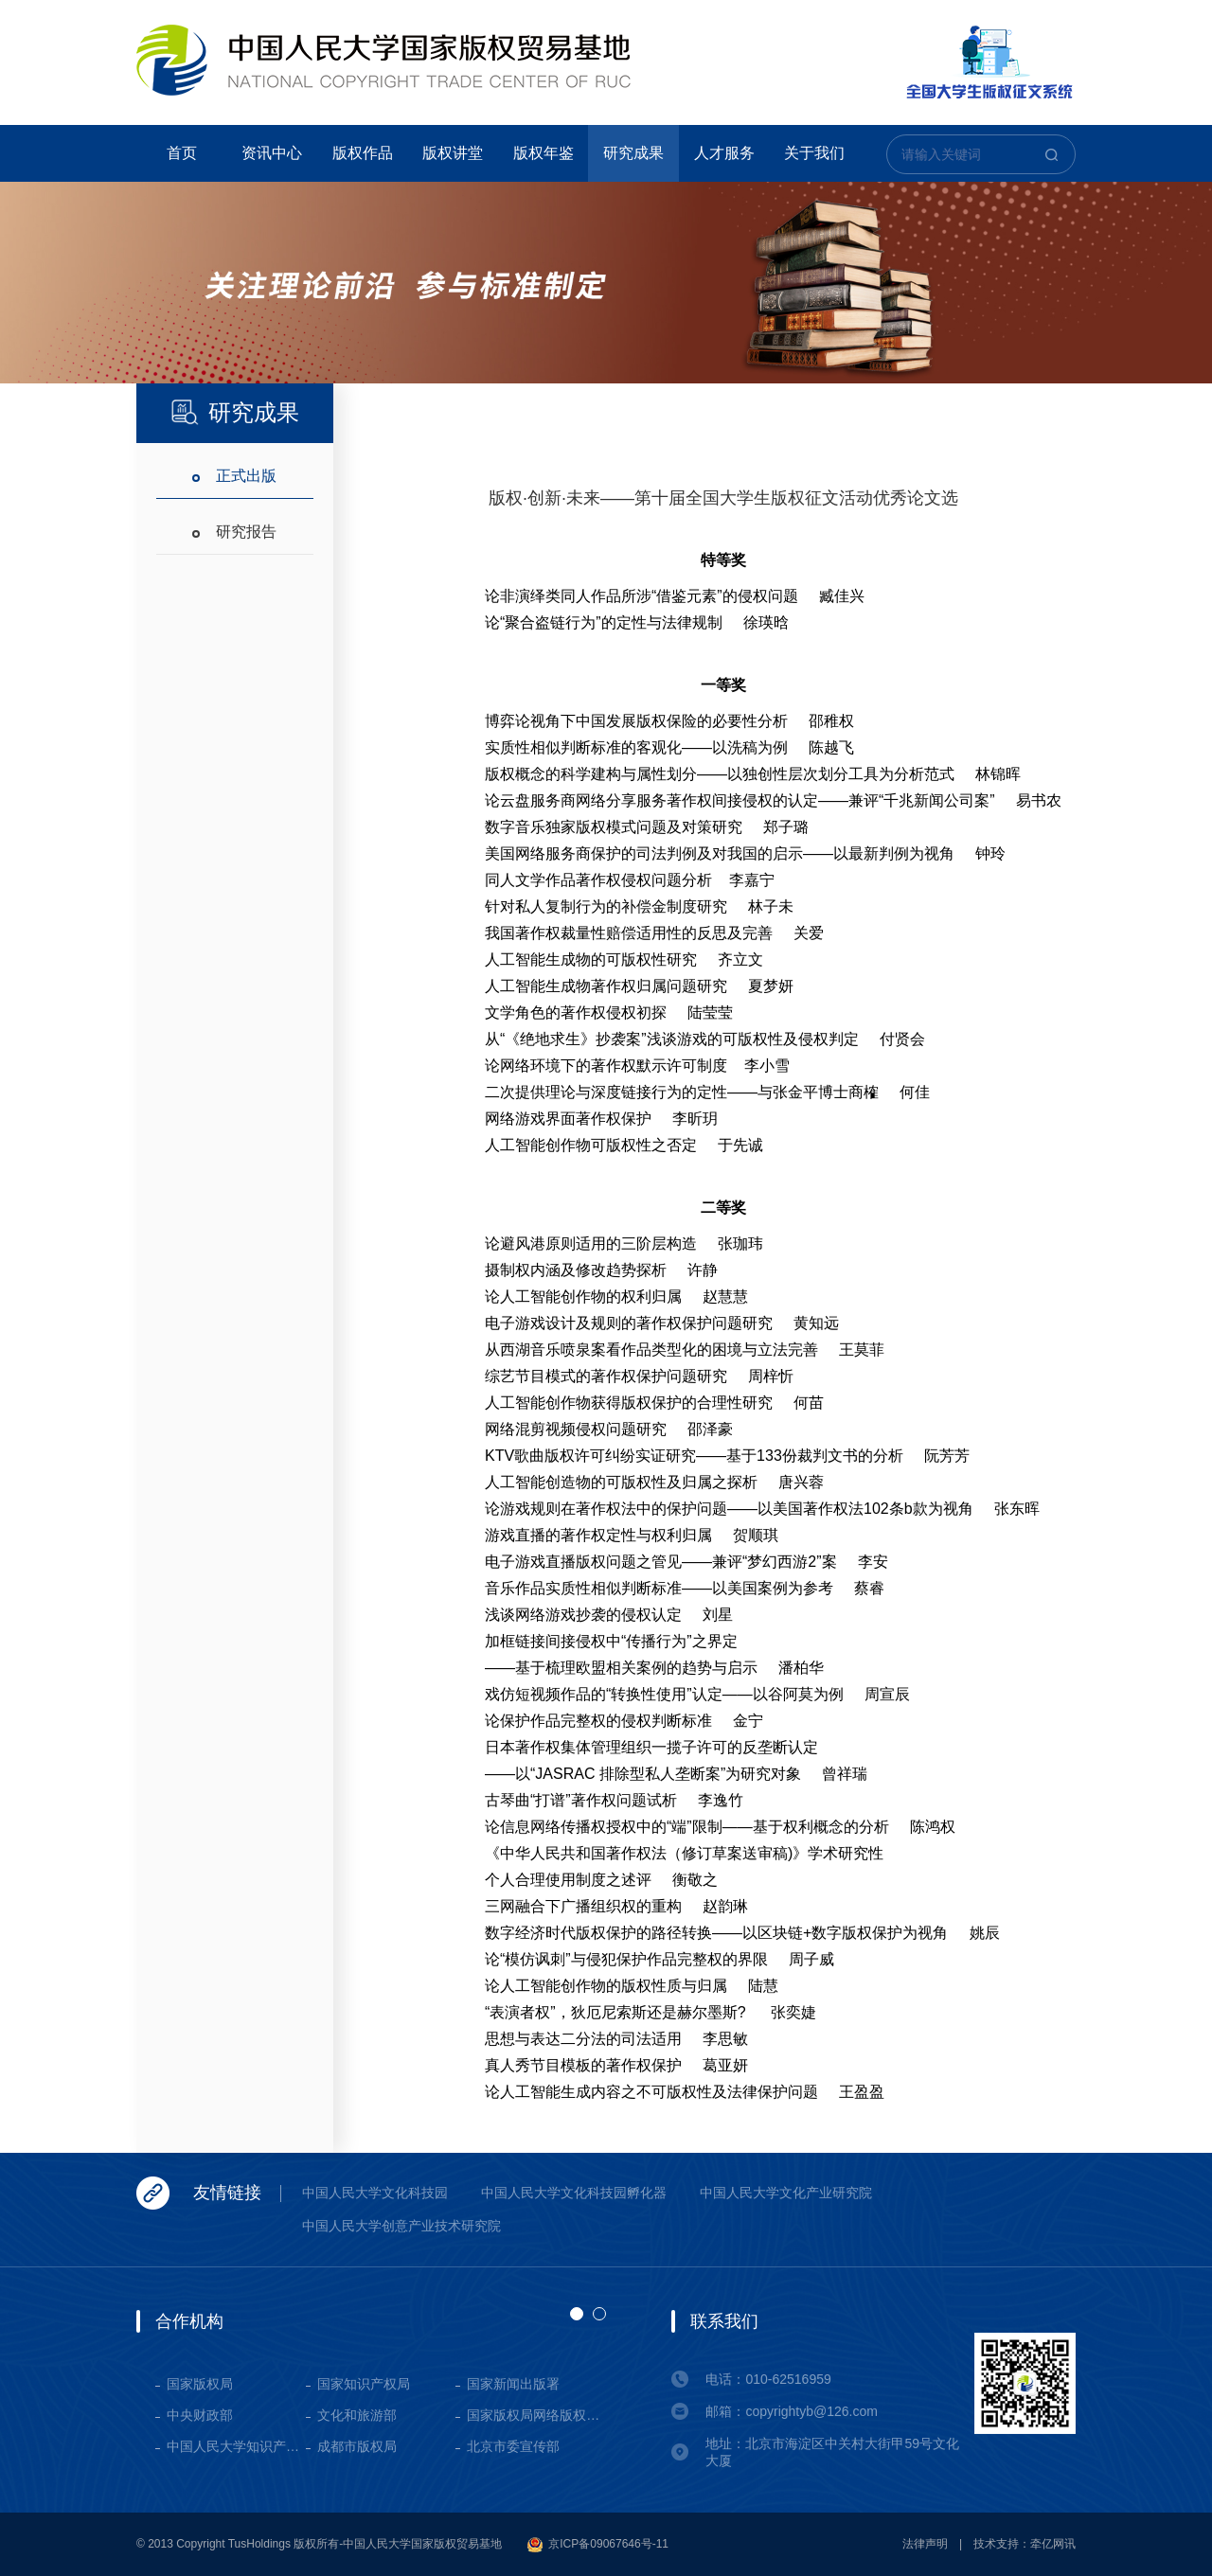  I want to click on 研究报告, so click(246, 532).